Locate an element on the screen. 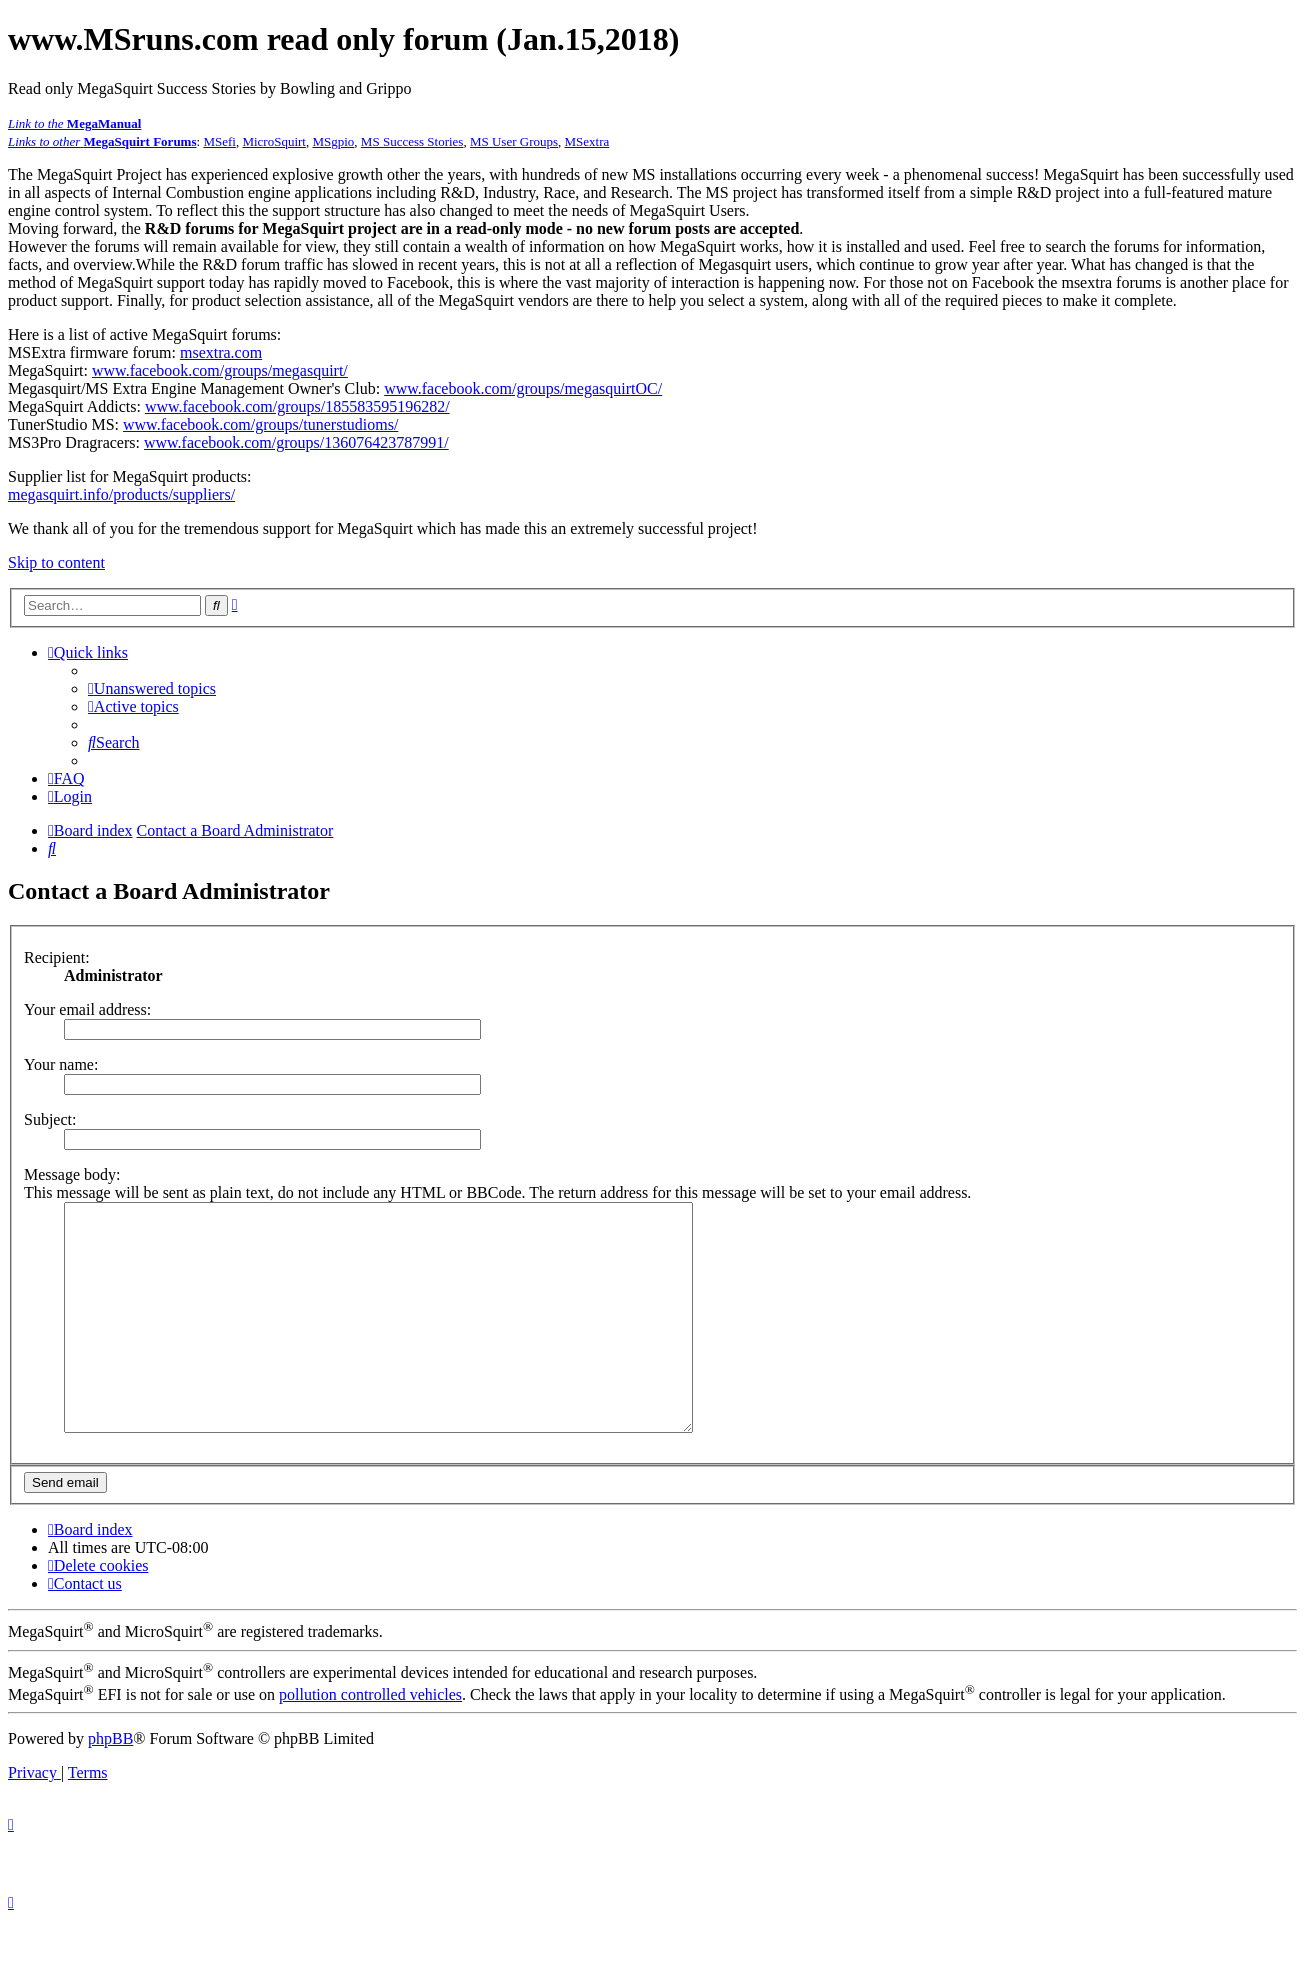 The height and width of the screenshot is (1965, 1305). MSextra is located at coordinates (587, 141).